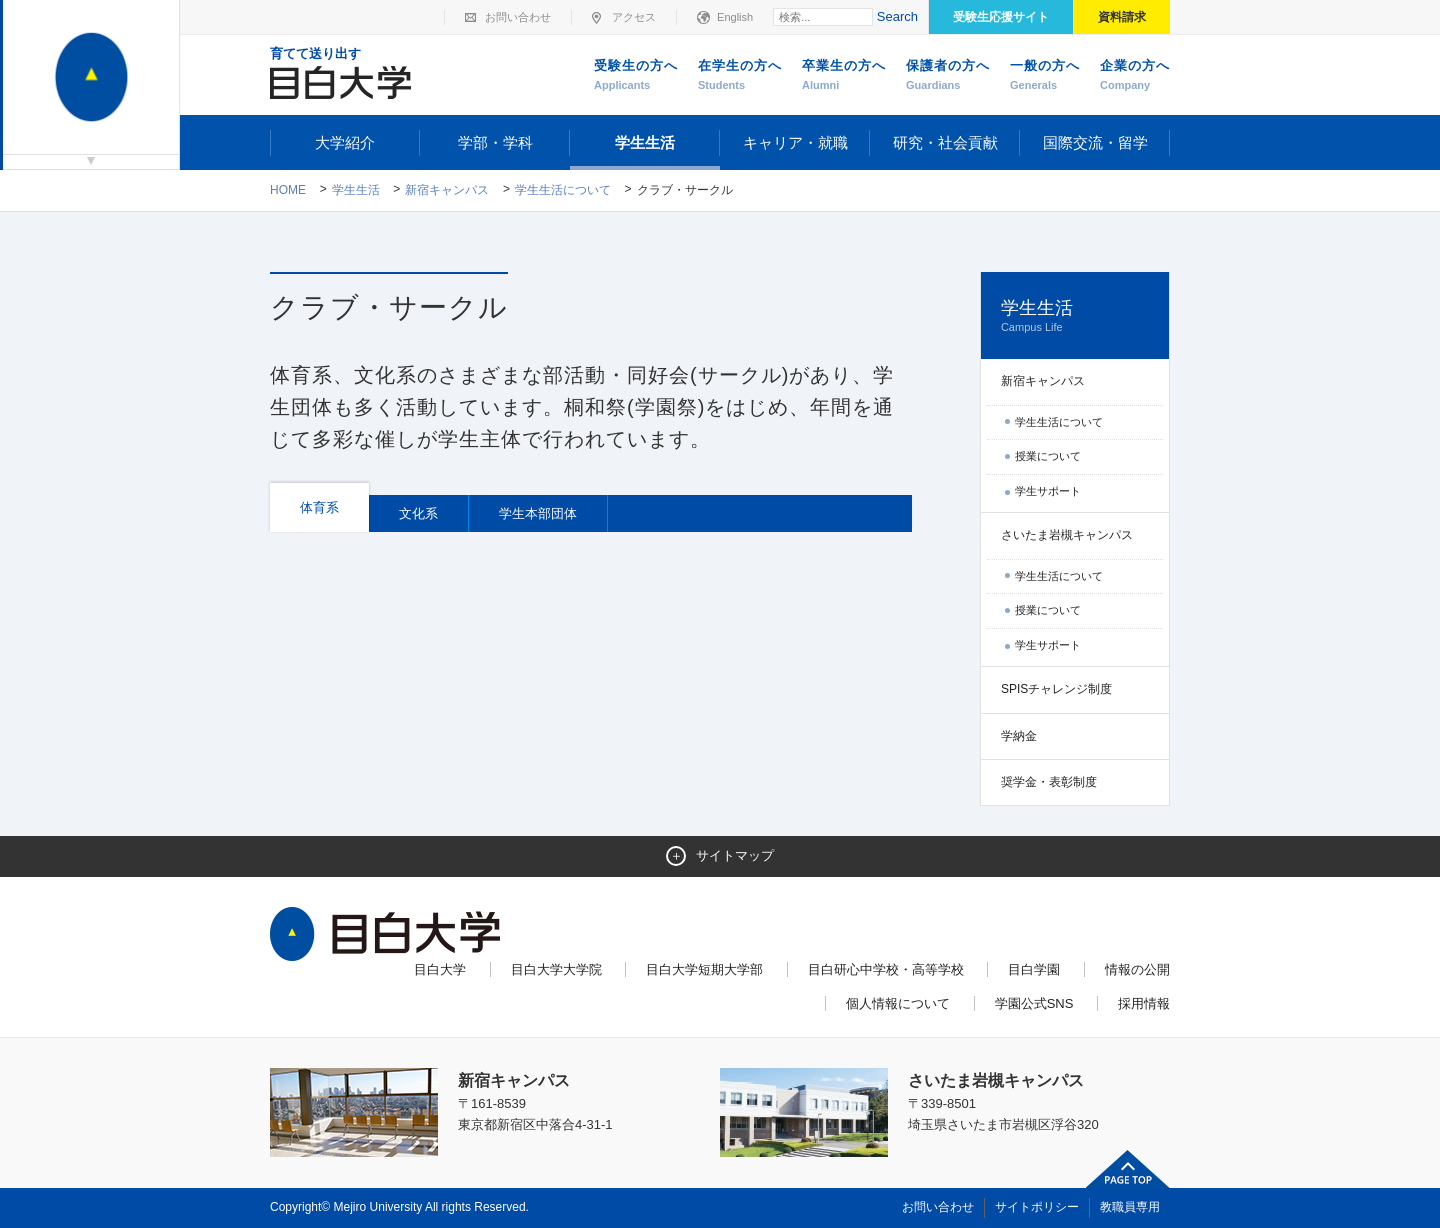  I want to click on 目白大学短期大学部, so click(704, 969).